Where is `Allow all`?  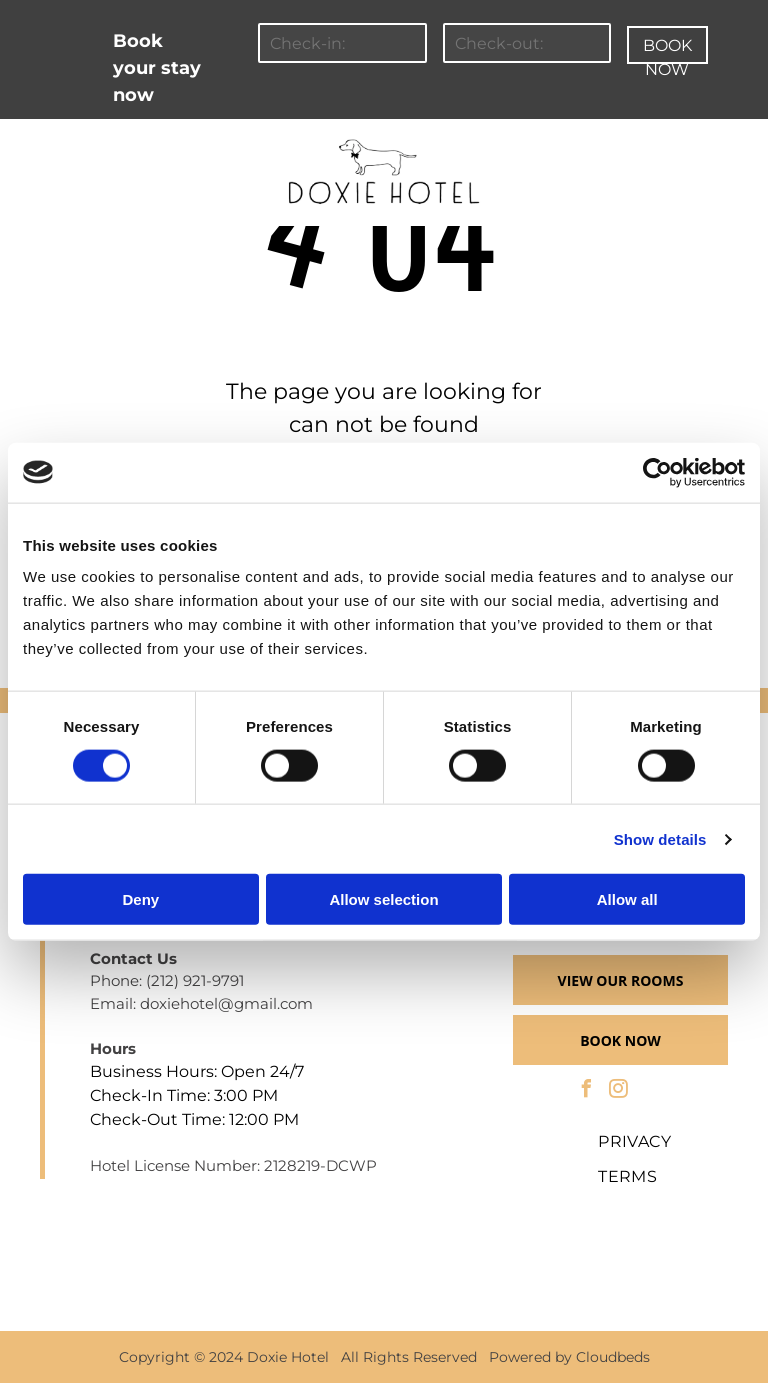
Allow all is located at coordinates (627, 899).